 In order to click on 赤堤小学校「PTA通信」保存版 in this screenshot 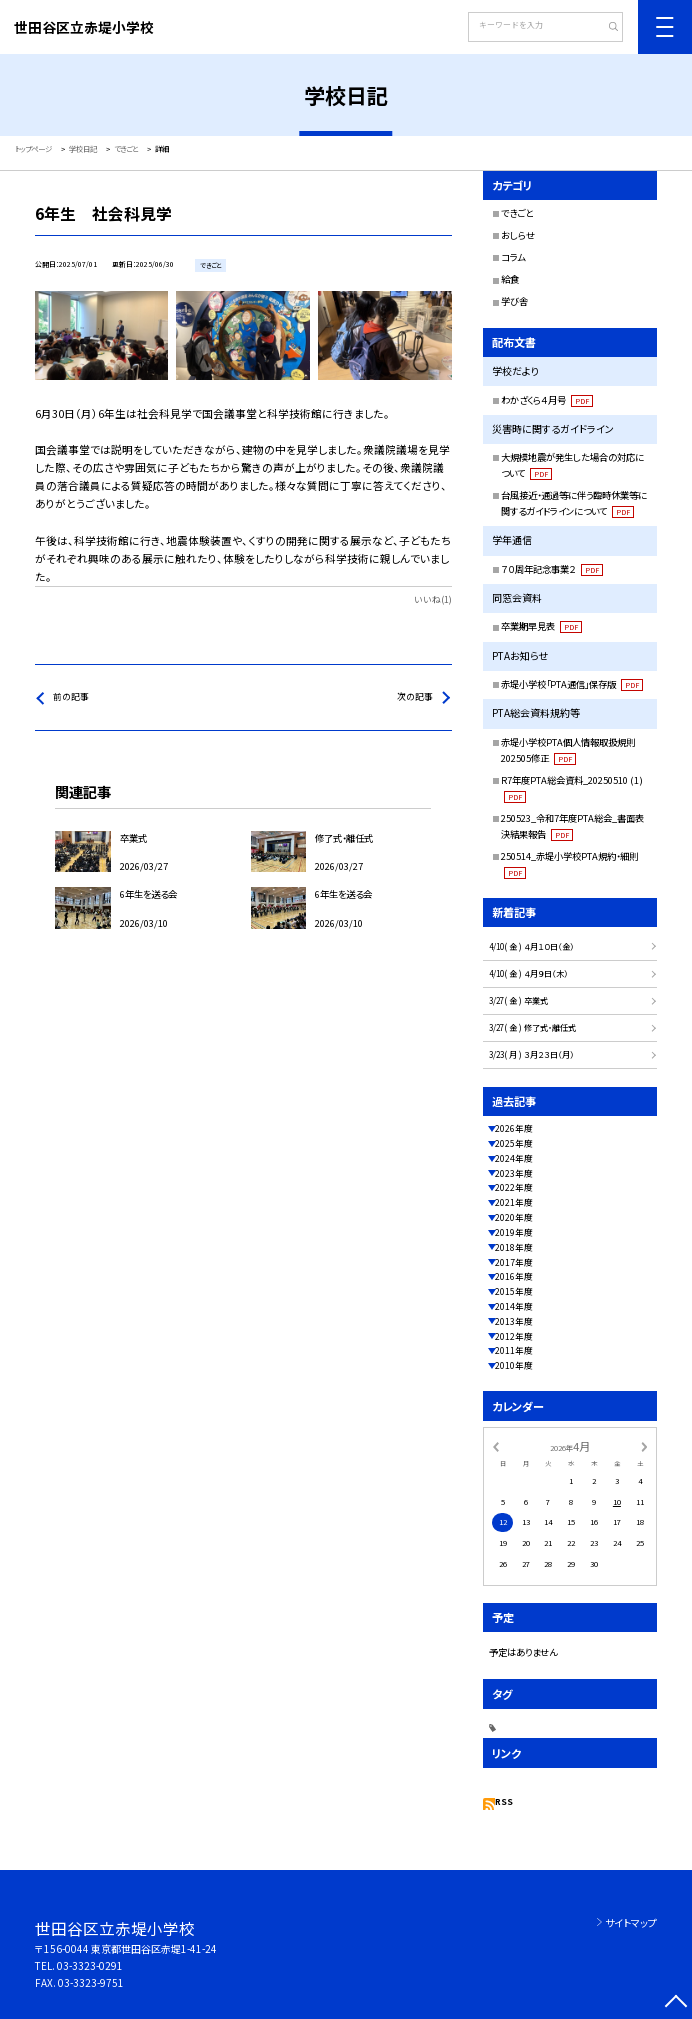, I will do `click(572, 684)`.